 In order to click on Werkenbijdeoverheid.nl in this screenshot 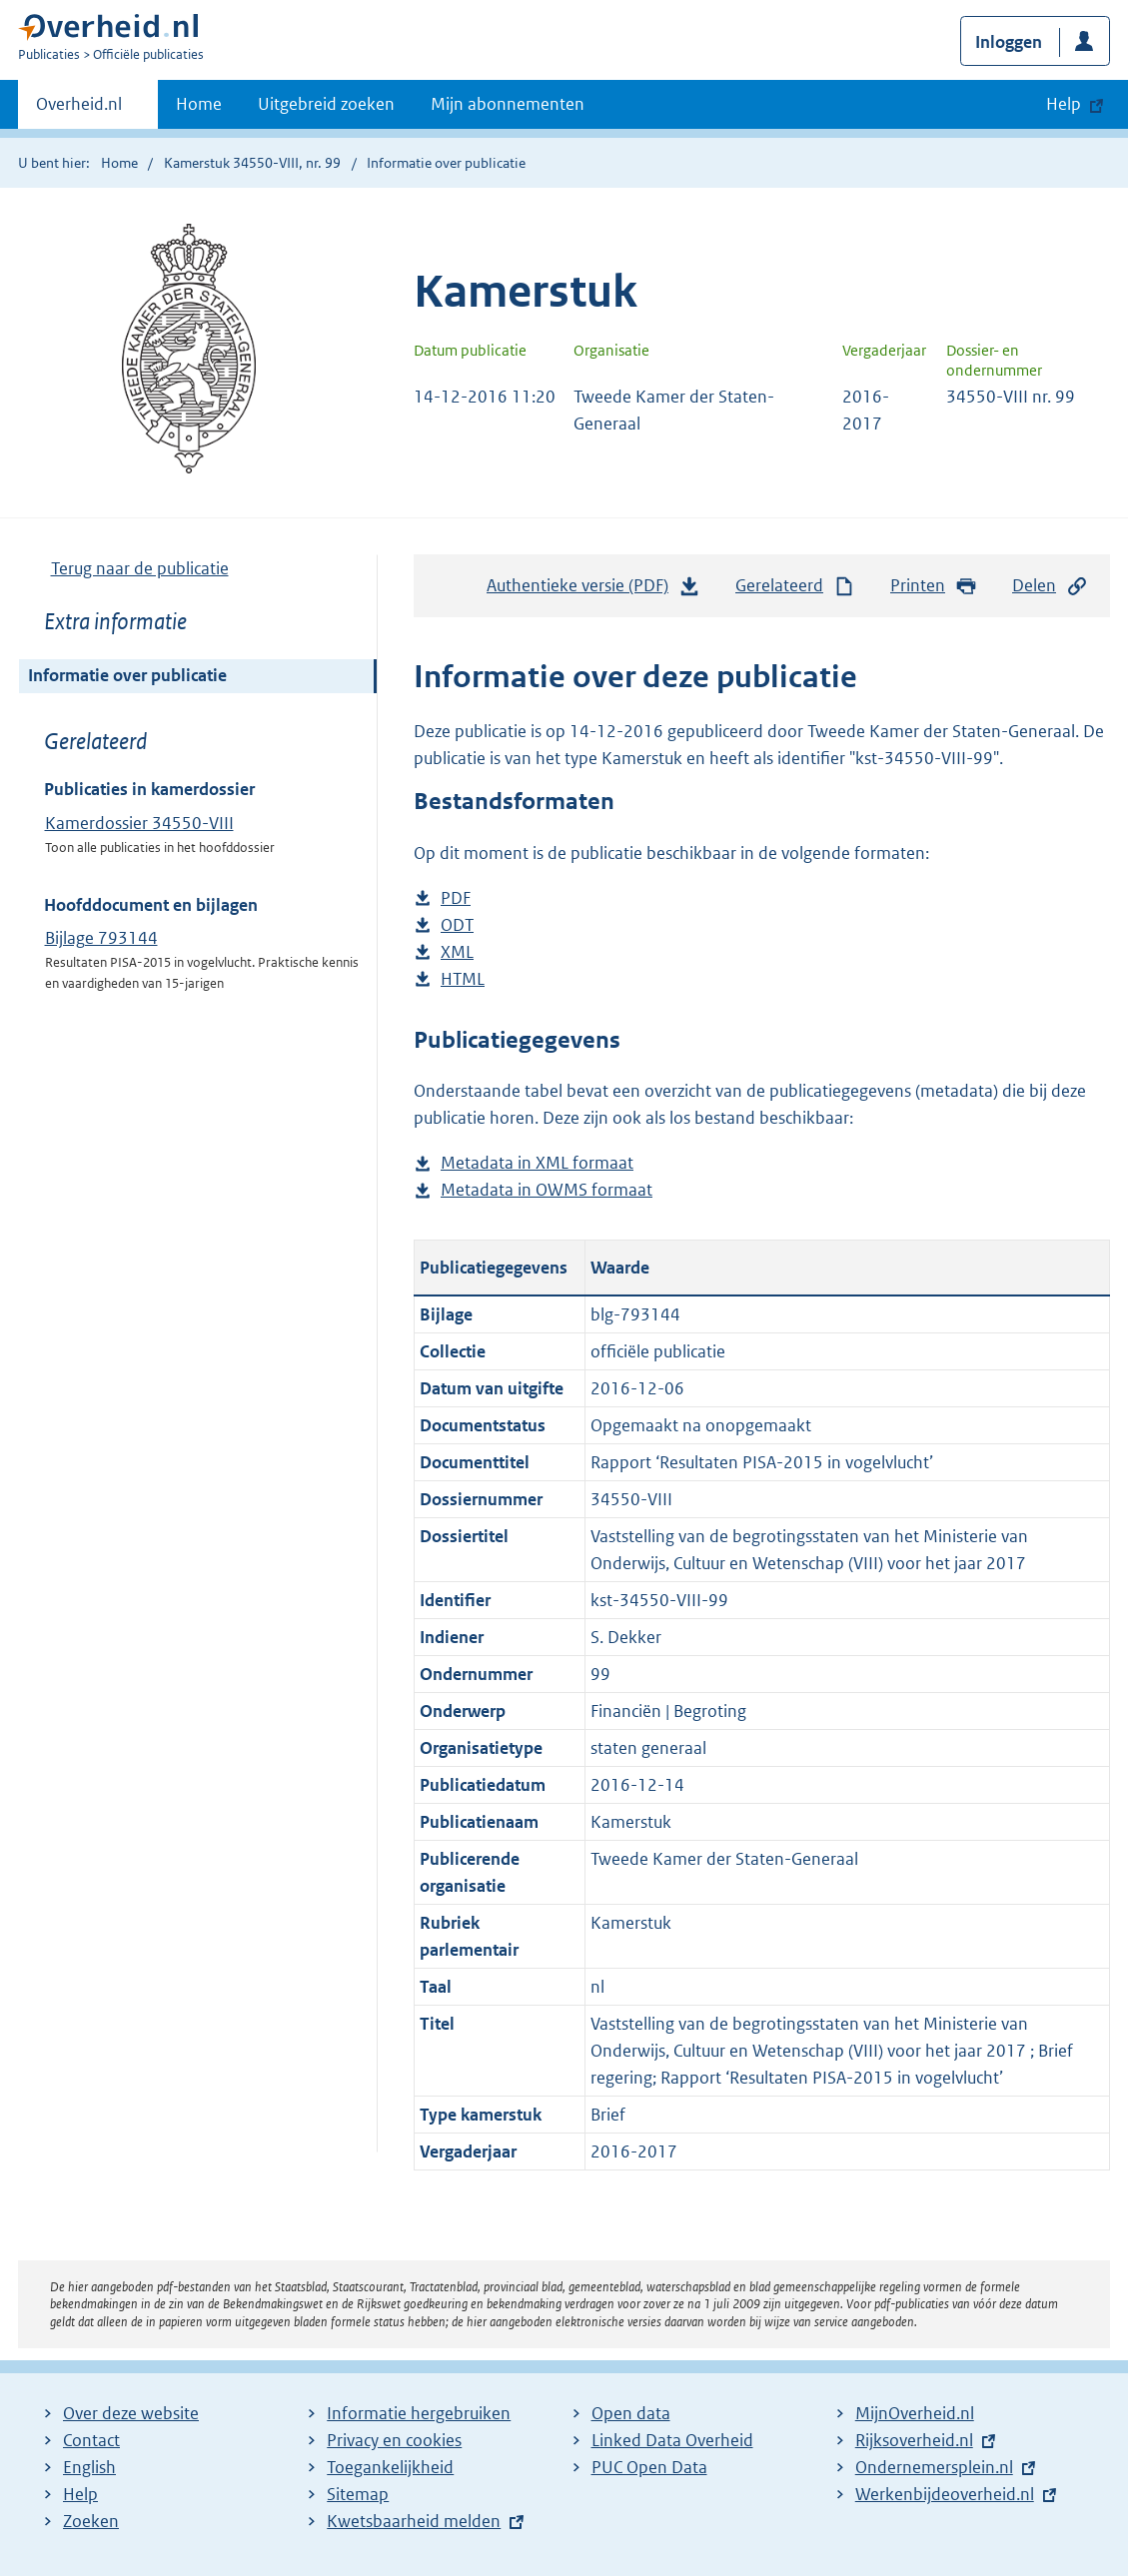, I will do `click(944, 2494)`.